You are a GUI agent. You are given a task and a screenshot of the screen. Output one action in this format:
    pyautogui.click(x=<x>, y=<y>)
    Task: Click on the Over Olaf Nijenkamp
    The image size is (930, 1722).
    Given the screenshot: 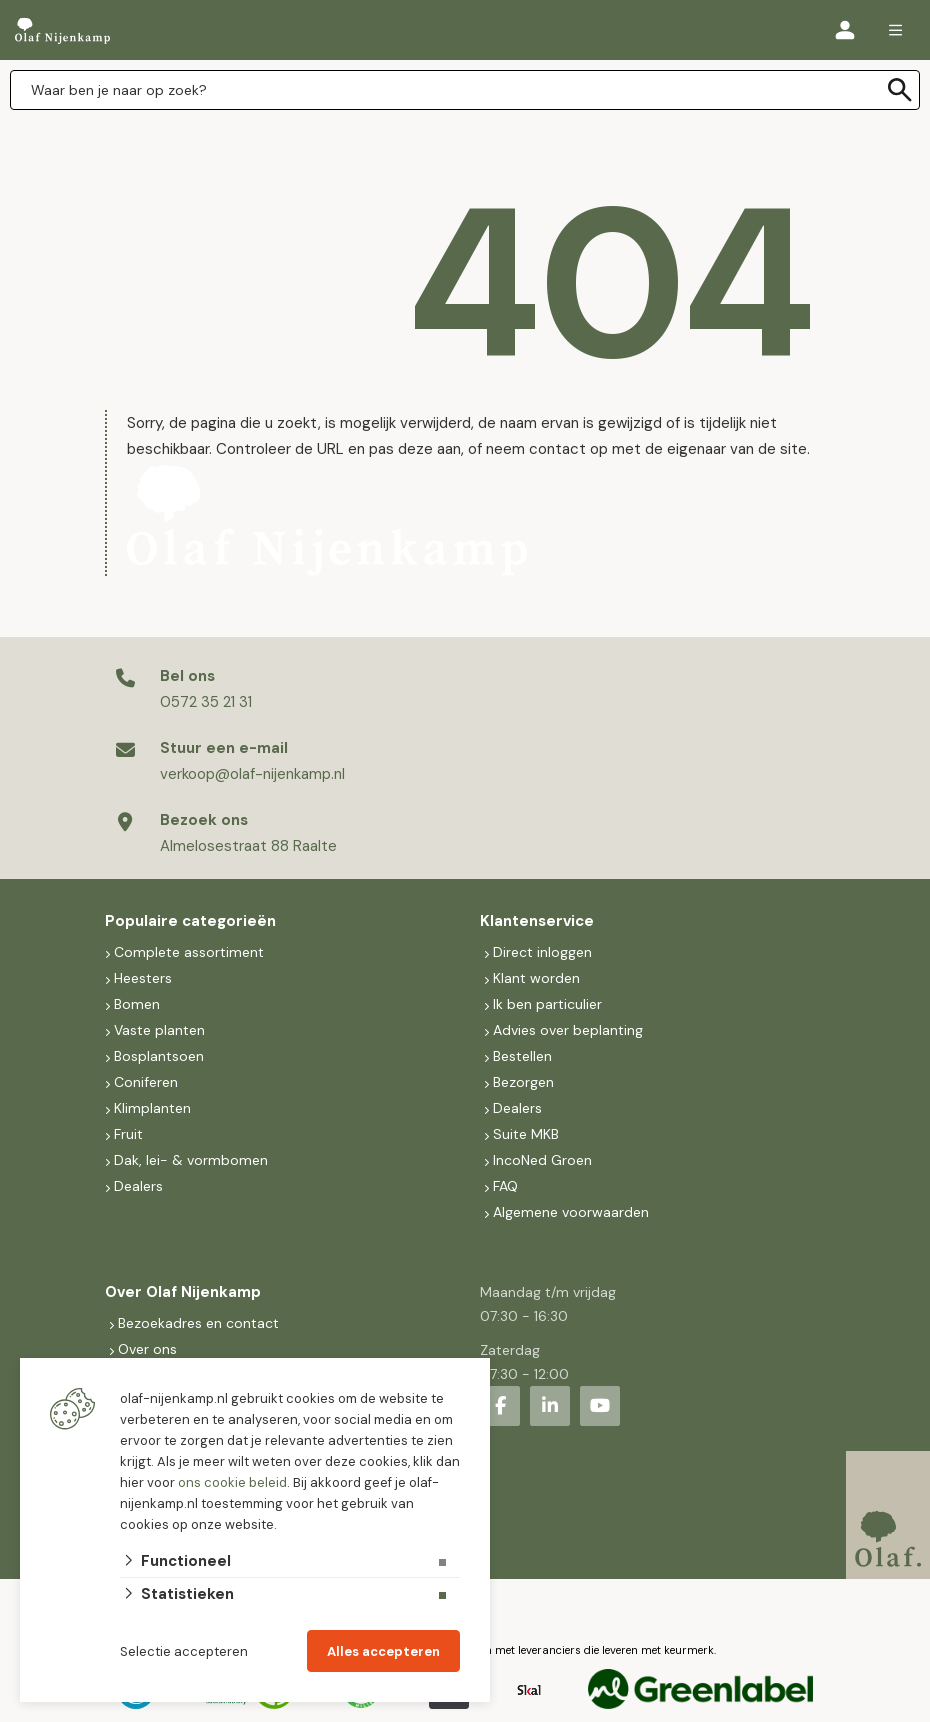 What is the action you would take?
    pyautogui.click(x=183, y=1292)
    